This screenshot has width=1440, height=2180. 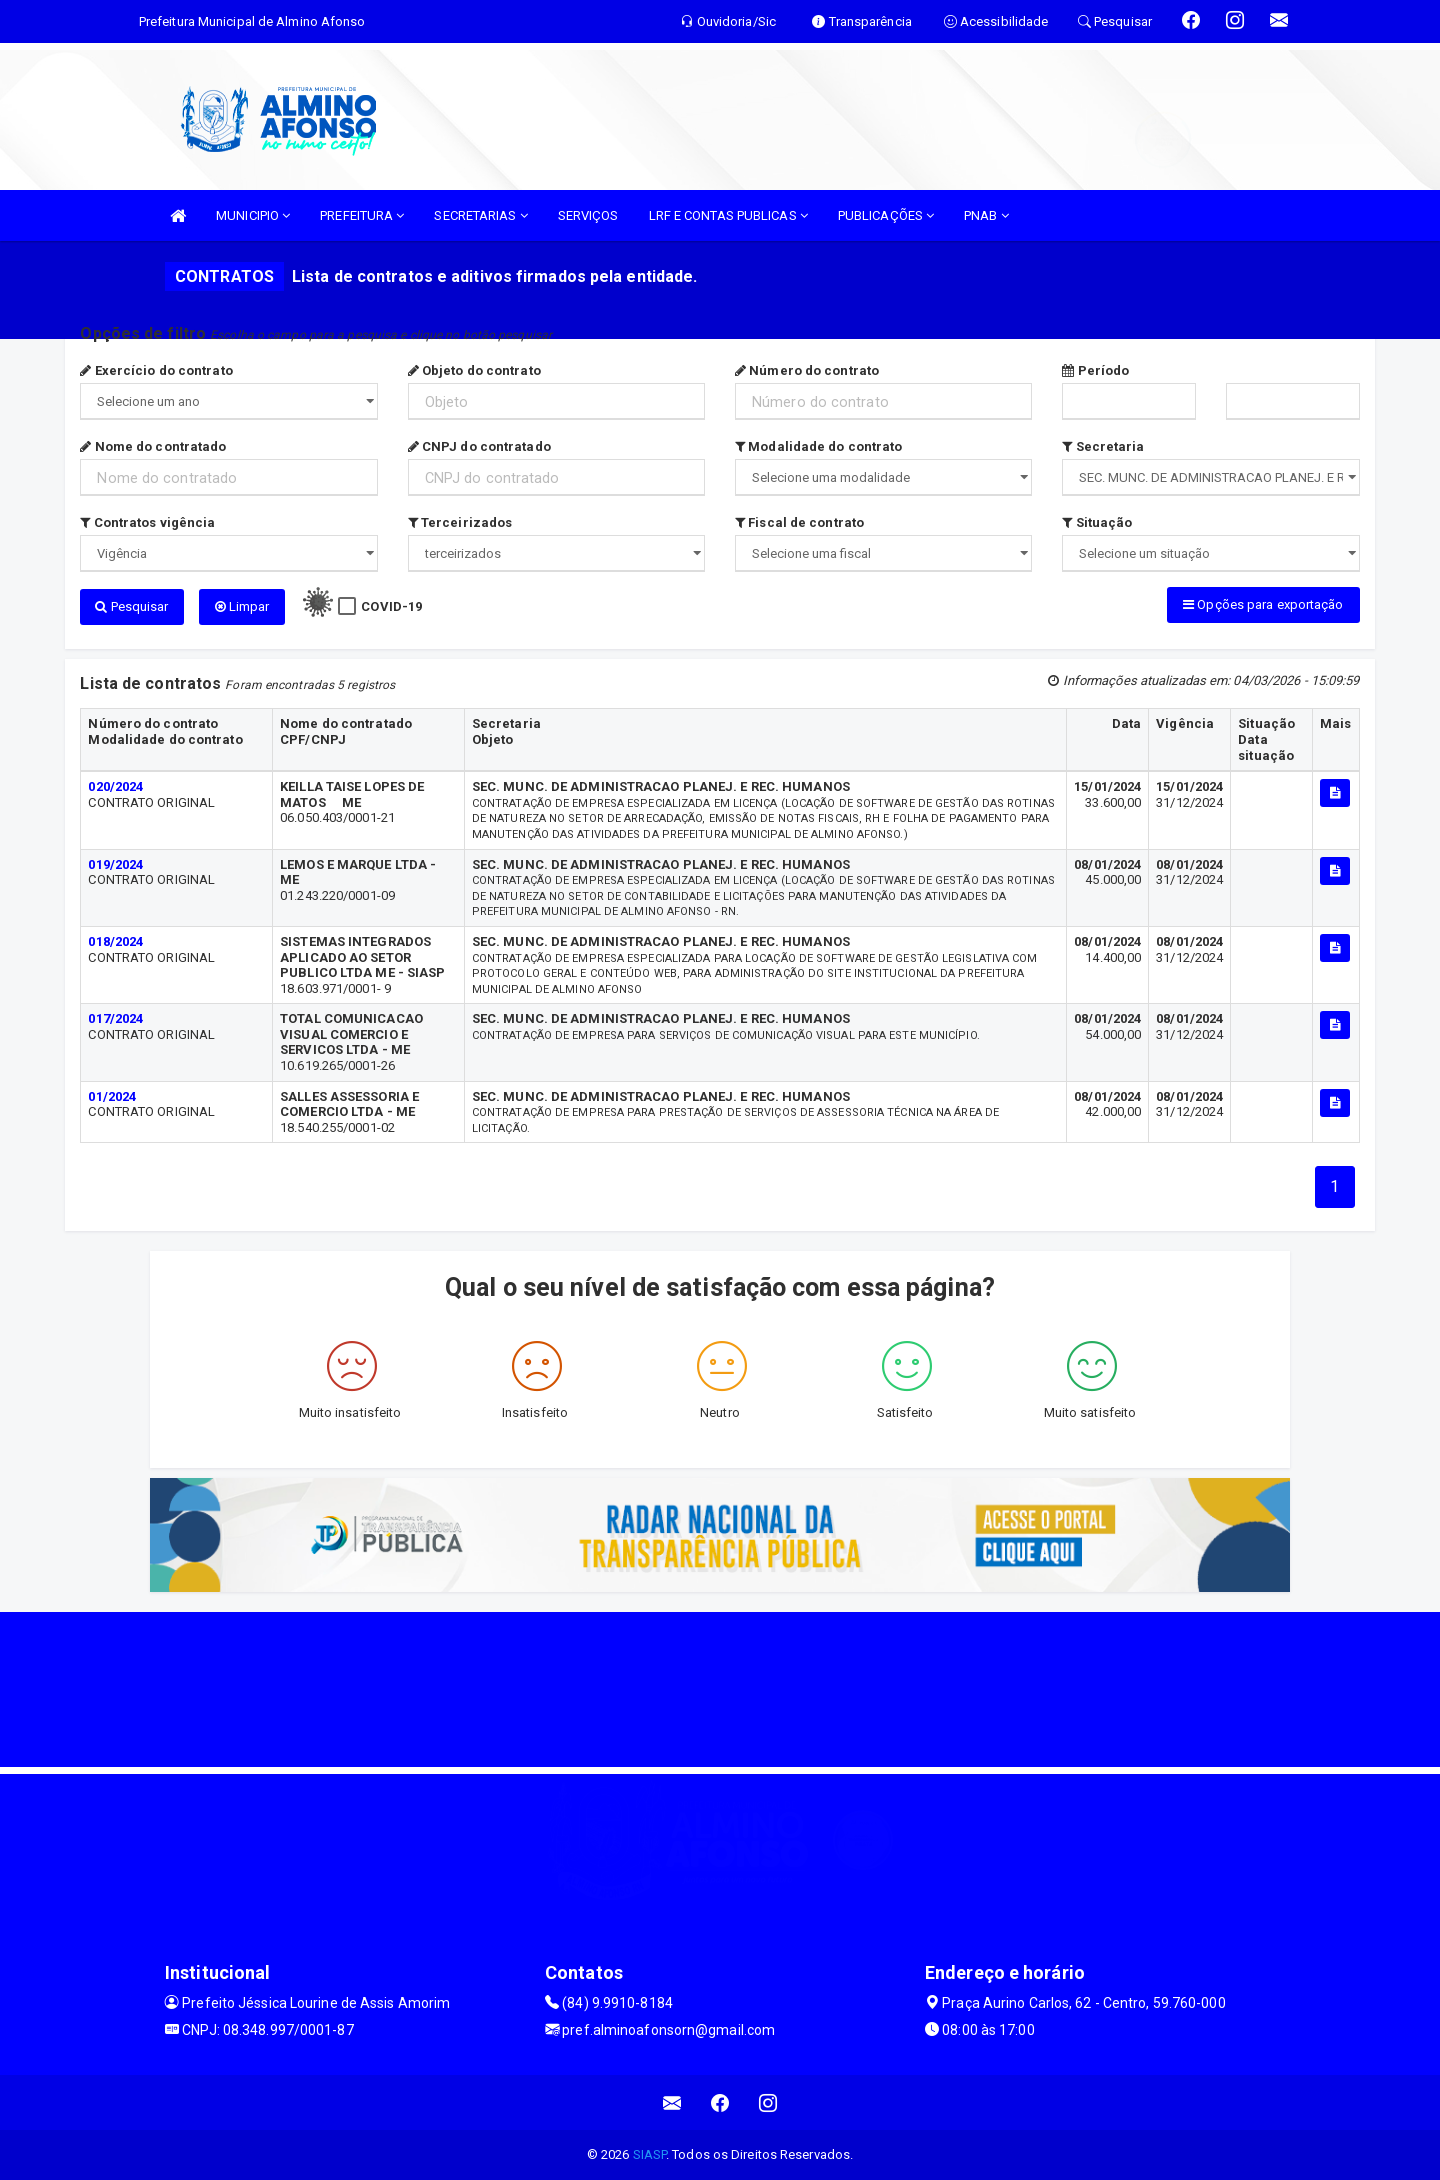 I want to click on MUNICIPIO, so click(x=253, y=215).